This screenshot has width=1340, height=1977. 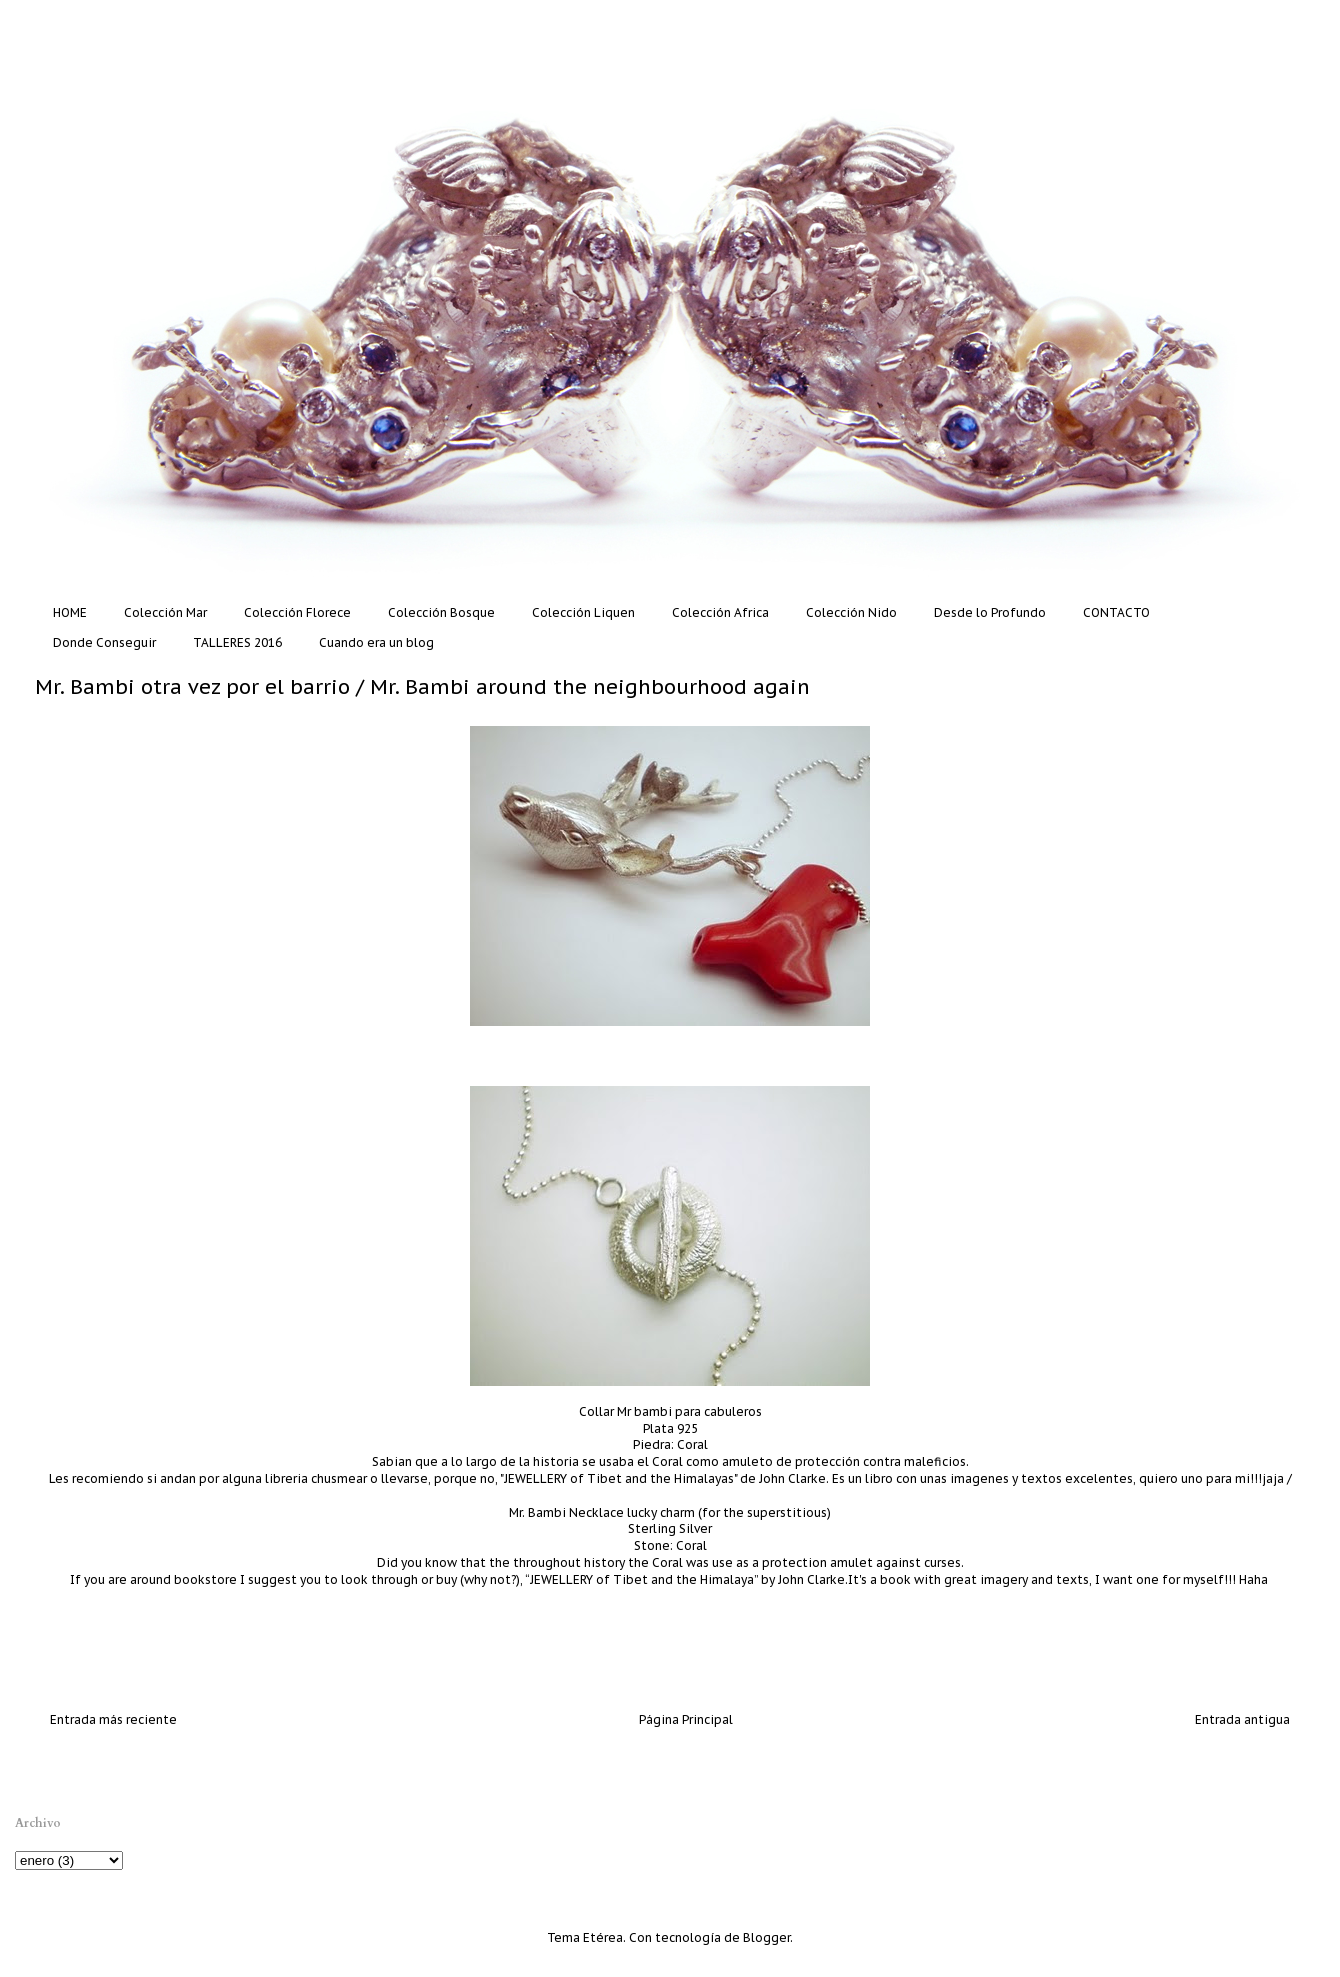 What do you see at coordinates (297, 612) in the screenshot?
I see `Colección Florece` at bounding box center [297, 612].